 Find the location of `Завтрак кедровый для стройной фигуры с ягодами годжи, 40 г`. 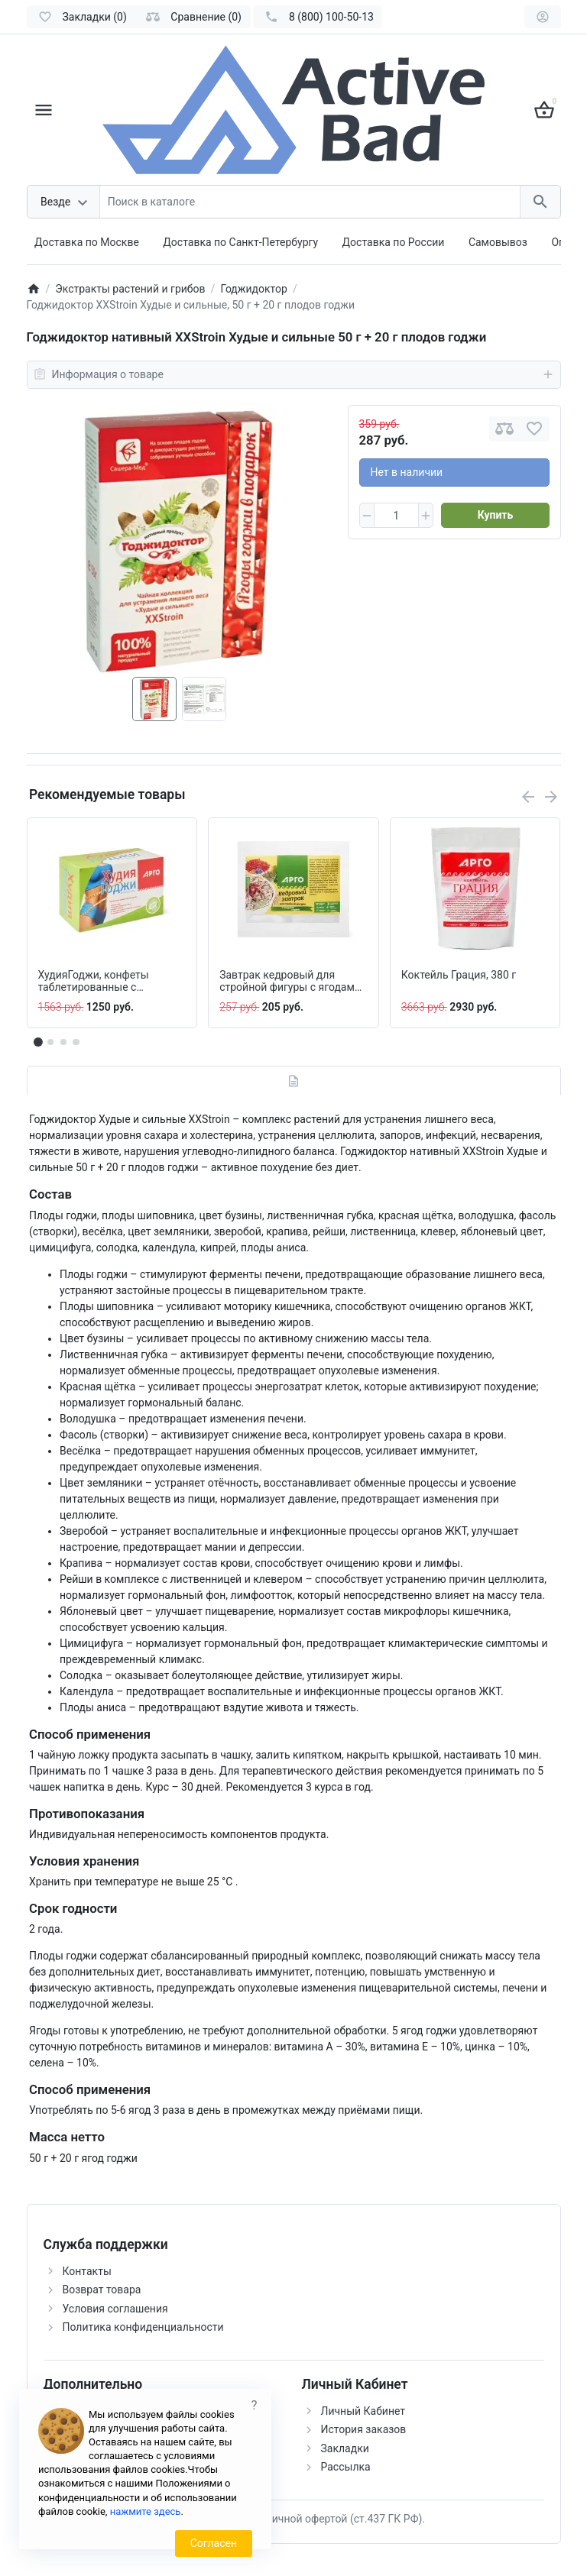

Завтрак кедровый для стройной фигуры с ягодами годжи, 40 г is located at coordinates (290, 982).